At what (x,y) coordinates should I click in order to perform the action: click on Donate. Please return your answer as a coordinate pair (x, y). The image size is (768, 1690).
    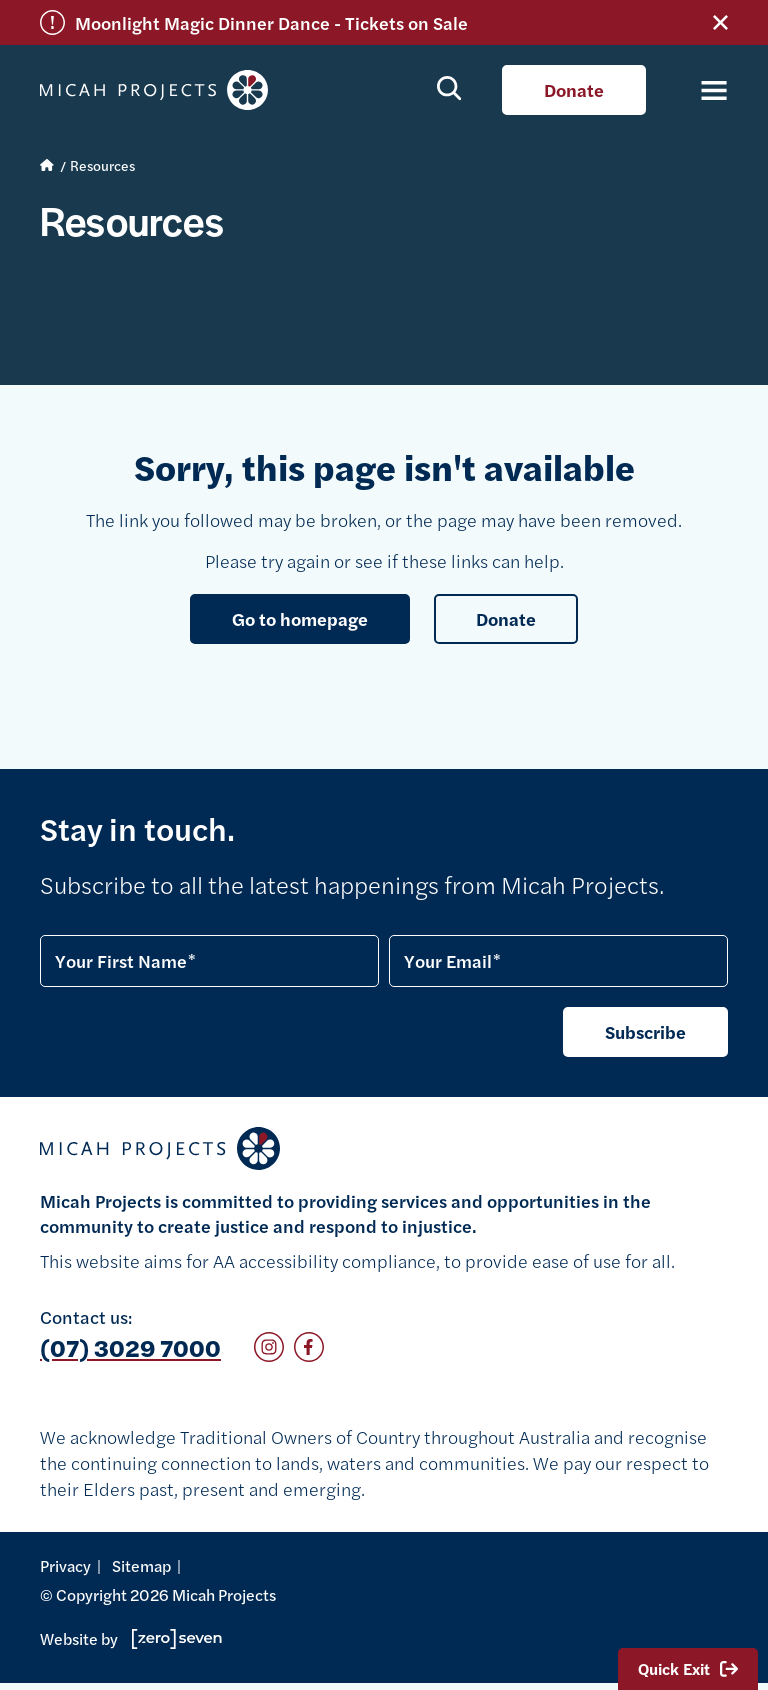
    Looking at the image, I should click on (574, 89).